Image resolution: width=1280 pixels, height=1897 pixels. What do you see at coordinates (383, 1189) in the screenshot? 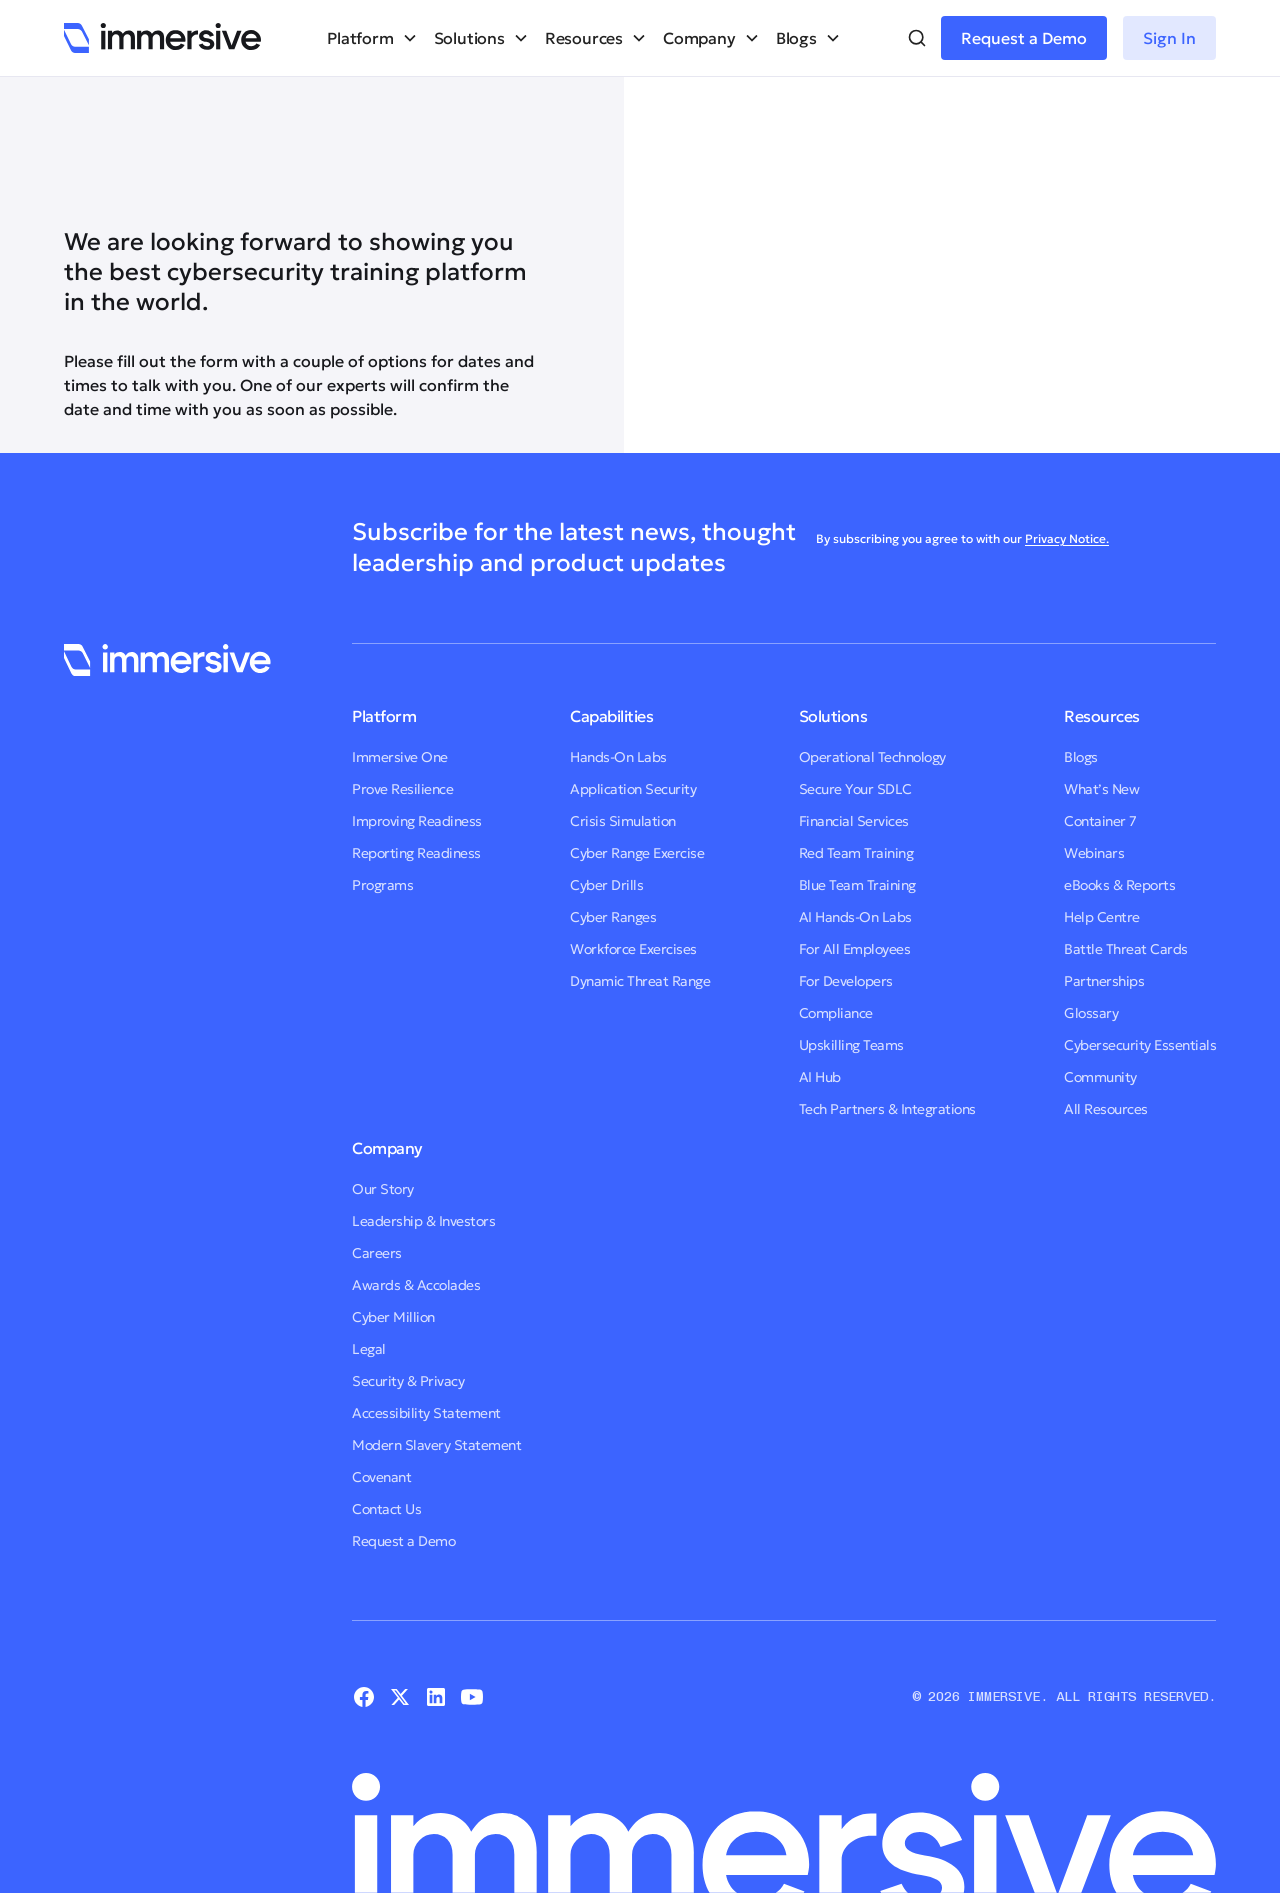
I see `Our Story` at bounding box center [383, 1189].